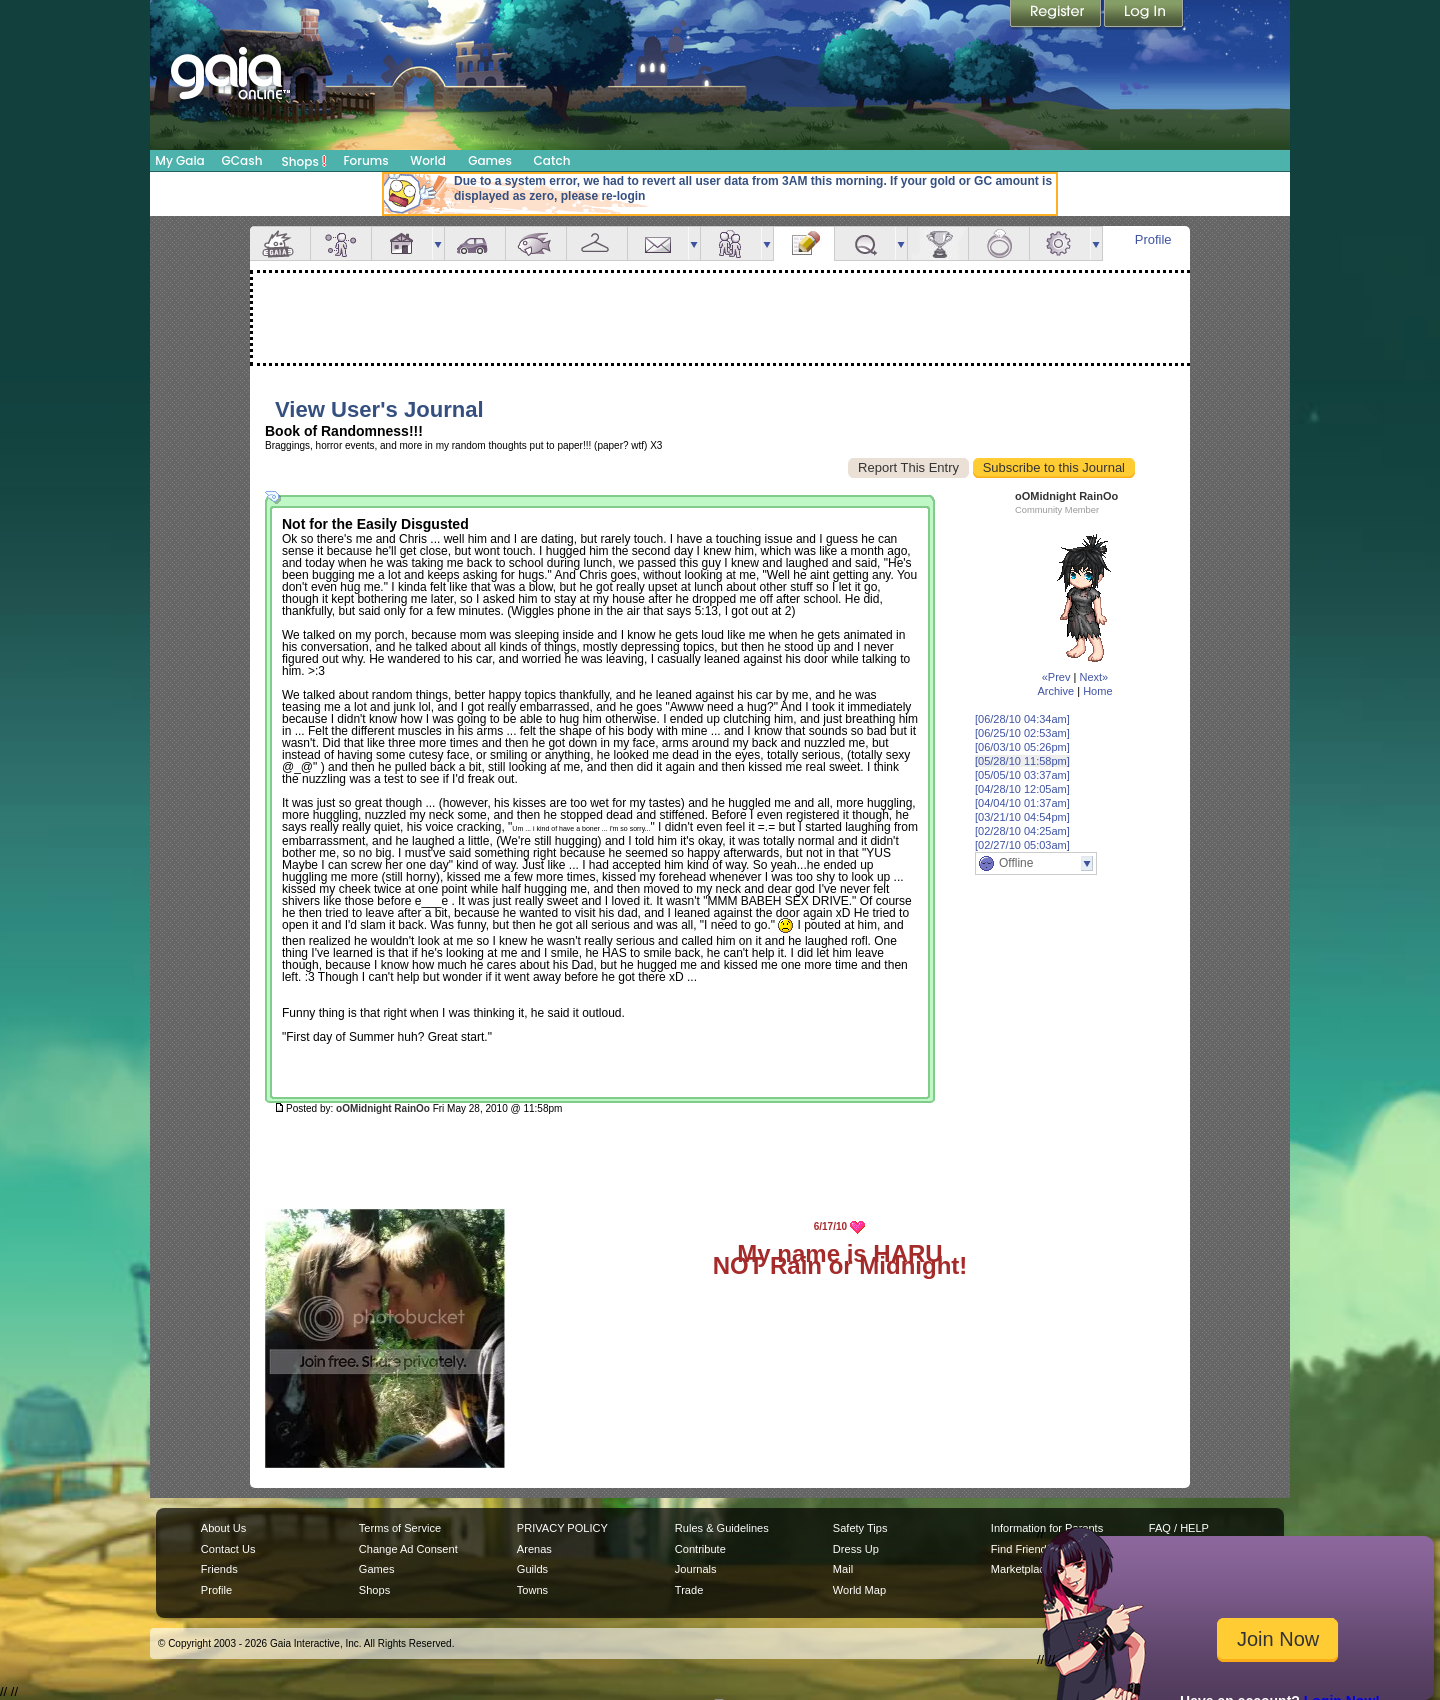  What do you see at coordinates (438, 243) in the screenshot?
I see `more` at bounding box center [438, 243].